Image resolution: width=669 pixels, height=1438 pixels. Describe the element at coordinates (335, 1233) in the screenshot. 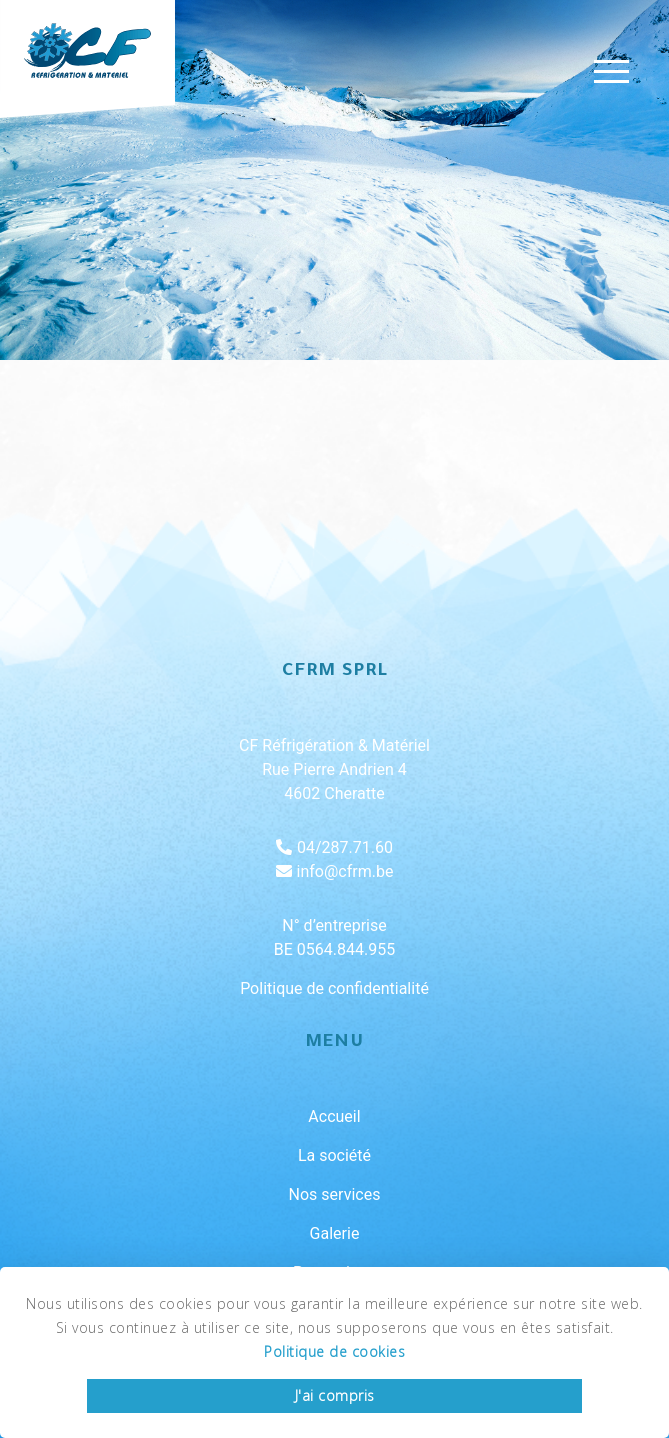

I see `Galerie` at that location.